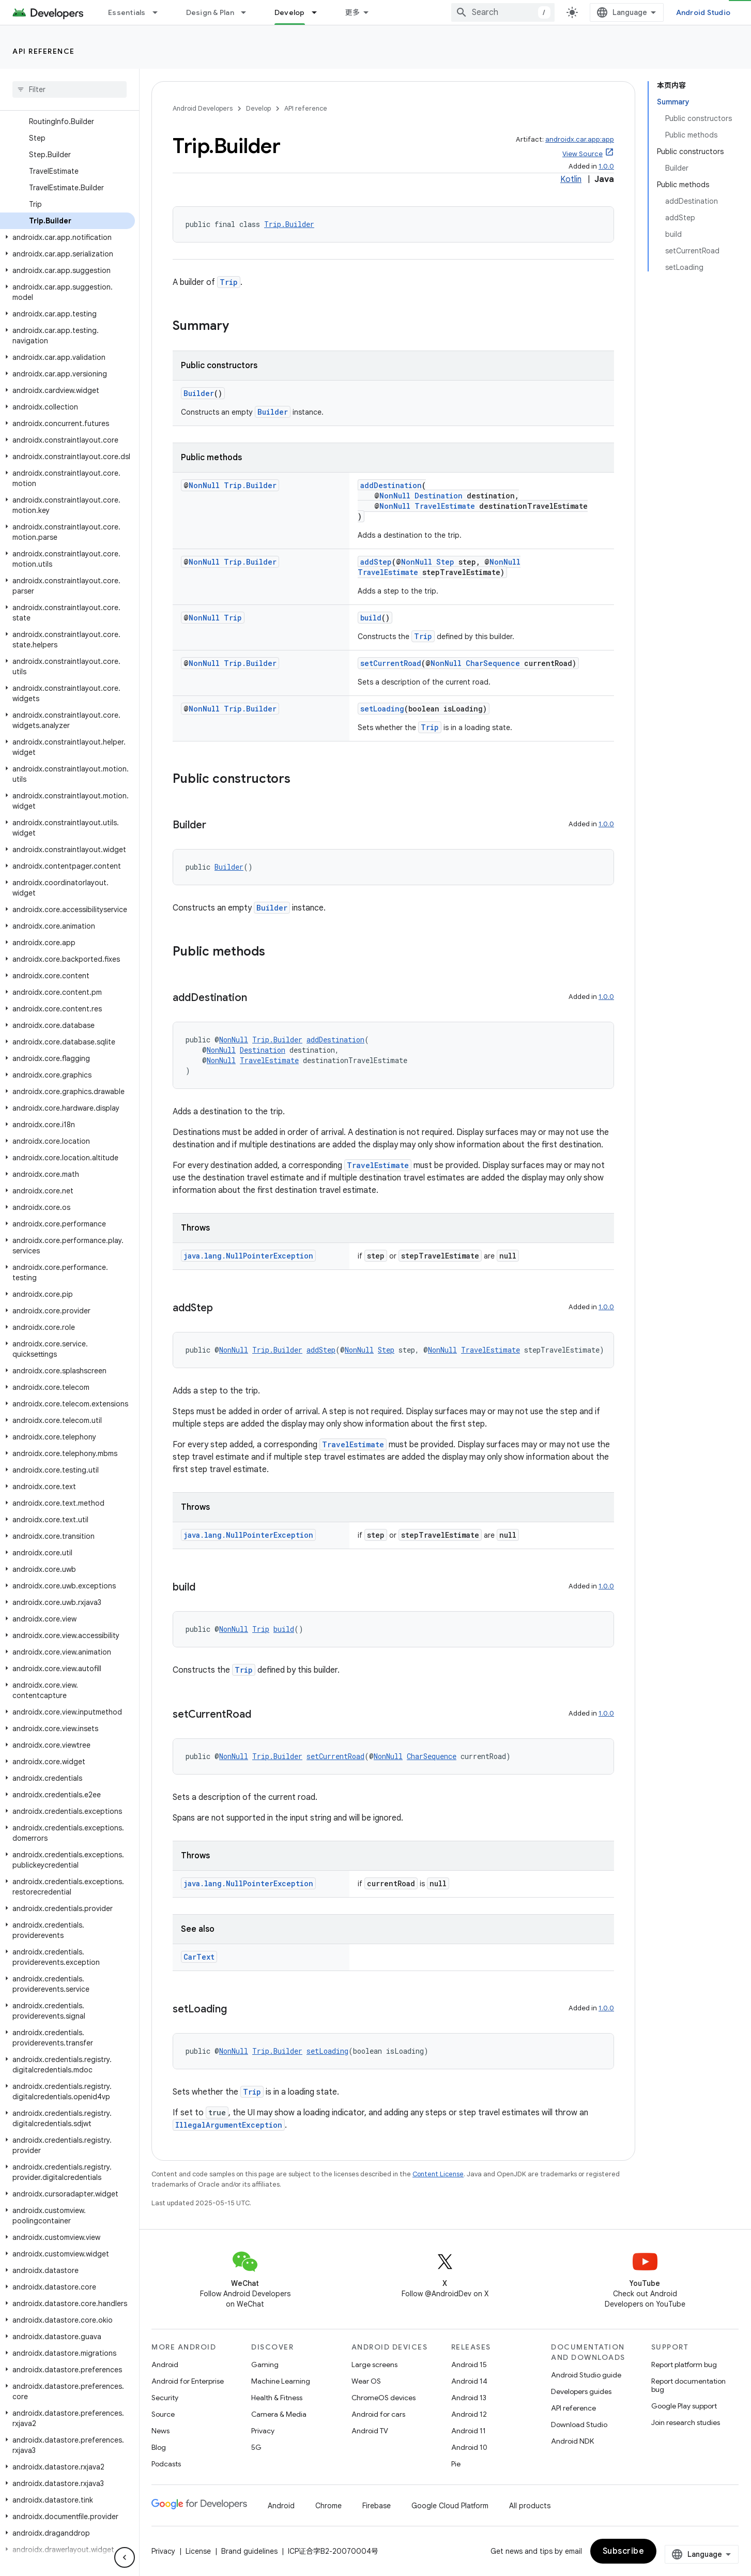 The height and width of the screenshot is (2576, 751). I want to click on [button], so click(67, 237).